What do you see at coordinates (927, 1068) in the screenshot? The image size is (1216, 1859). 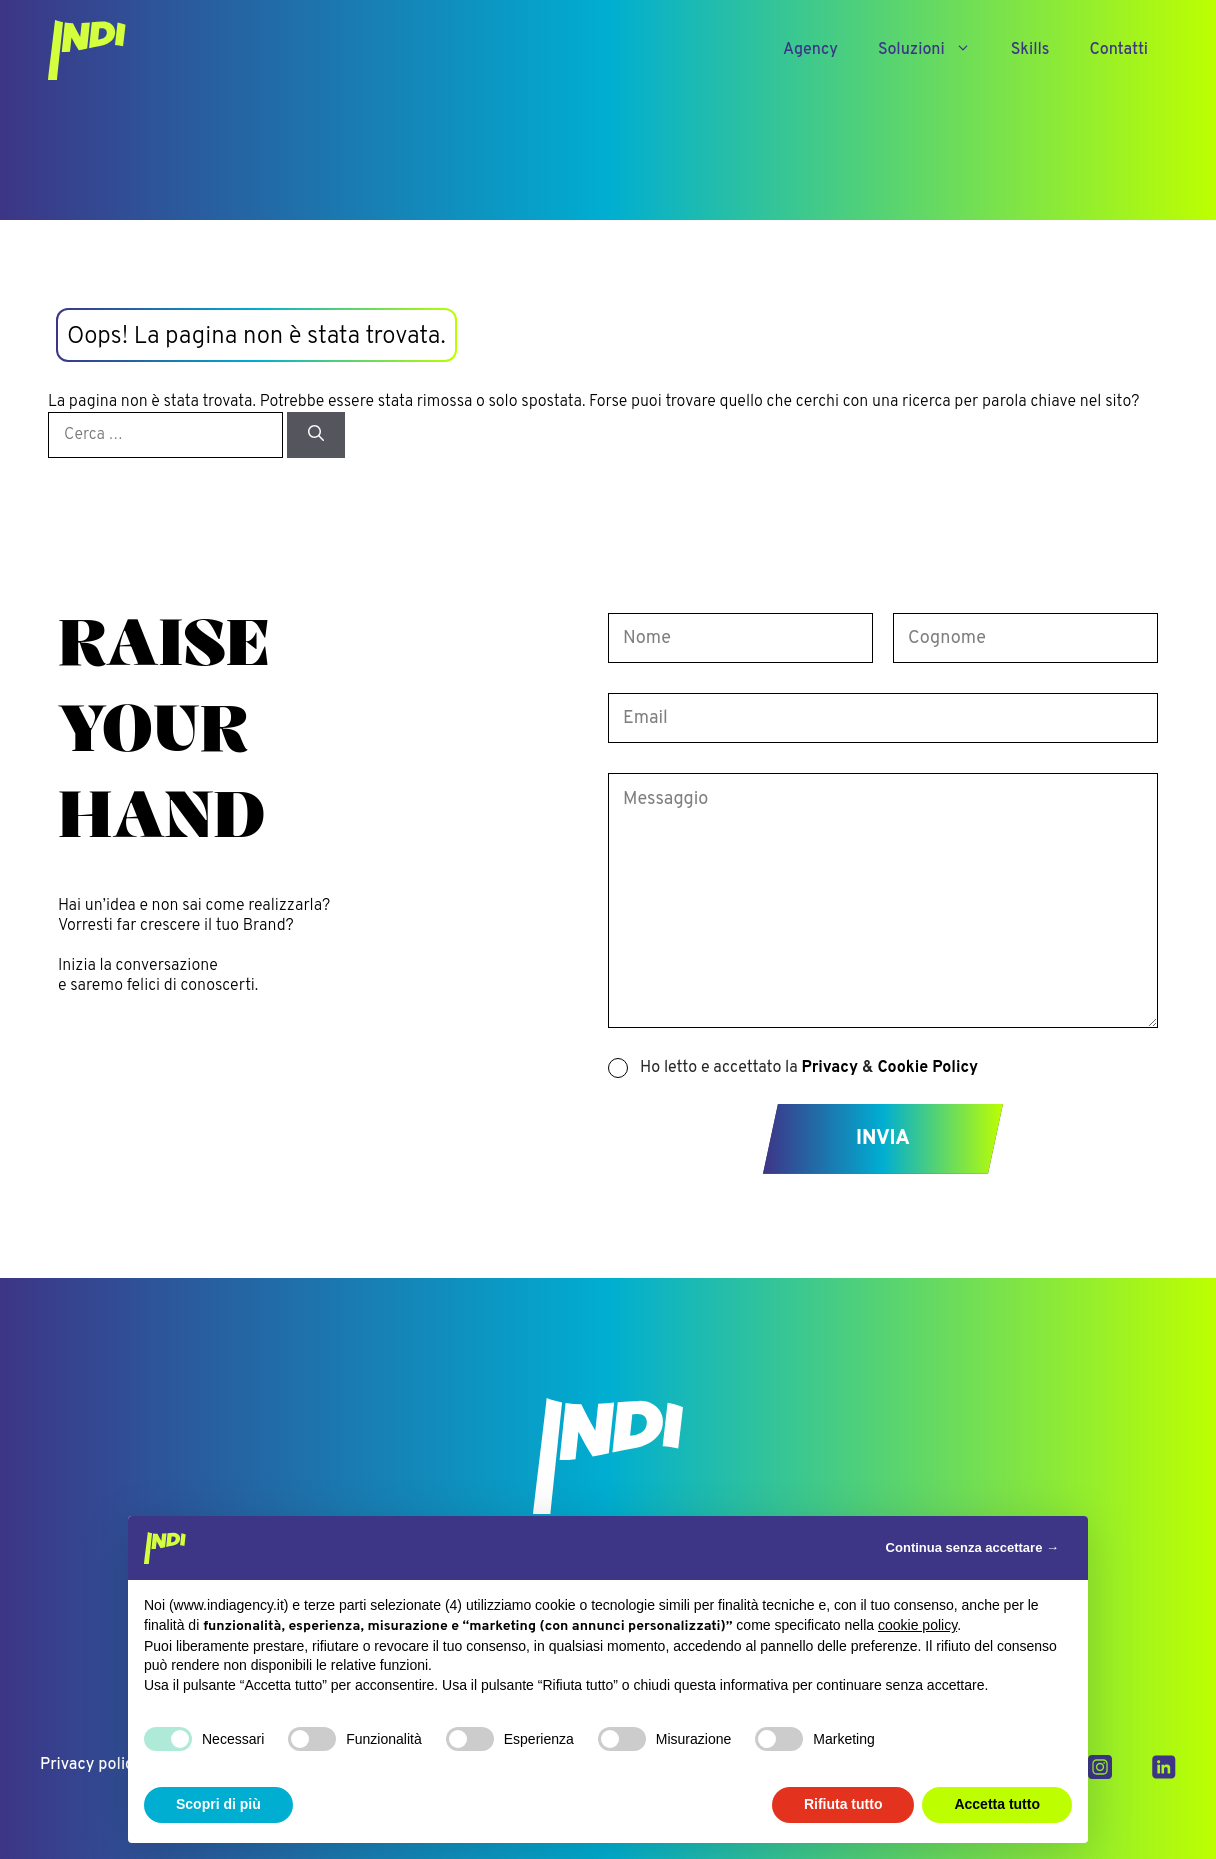 I see `Cookie Policy` at bounding box center [927, 1068].